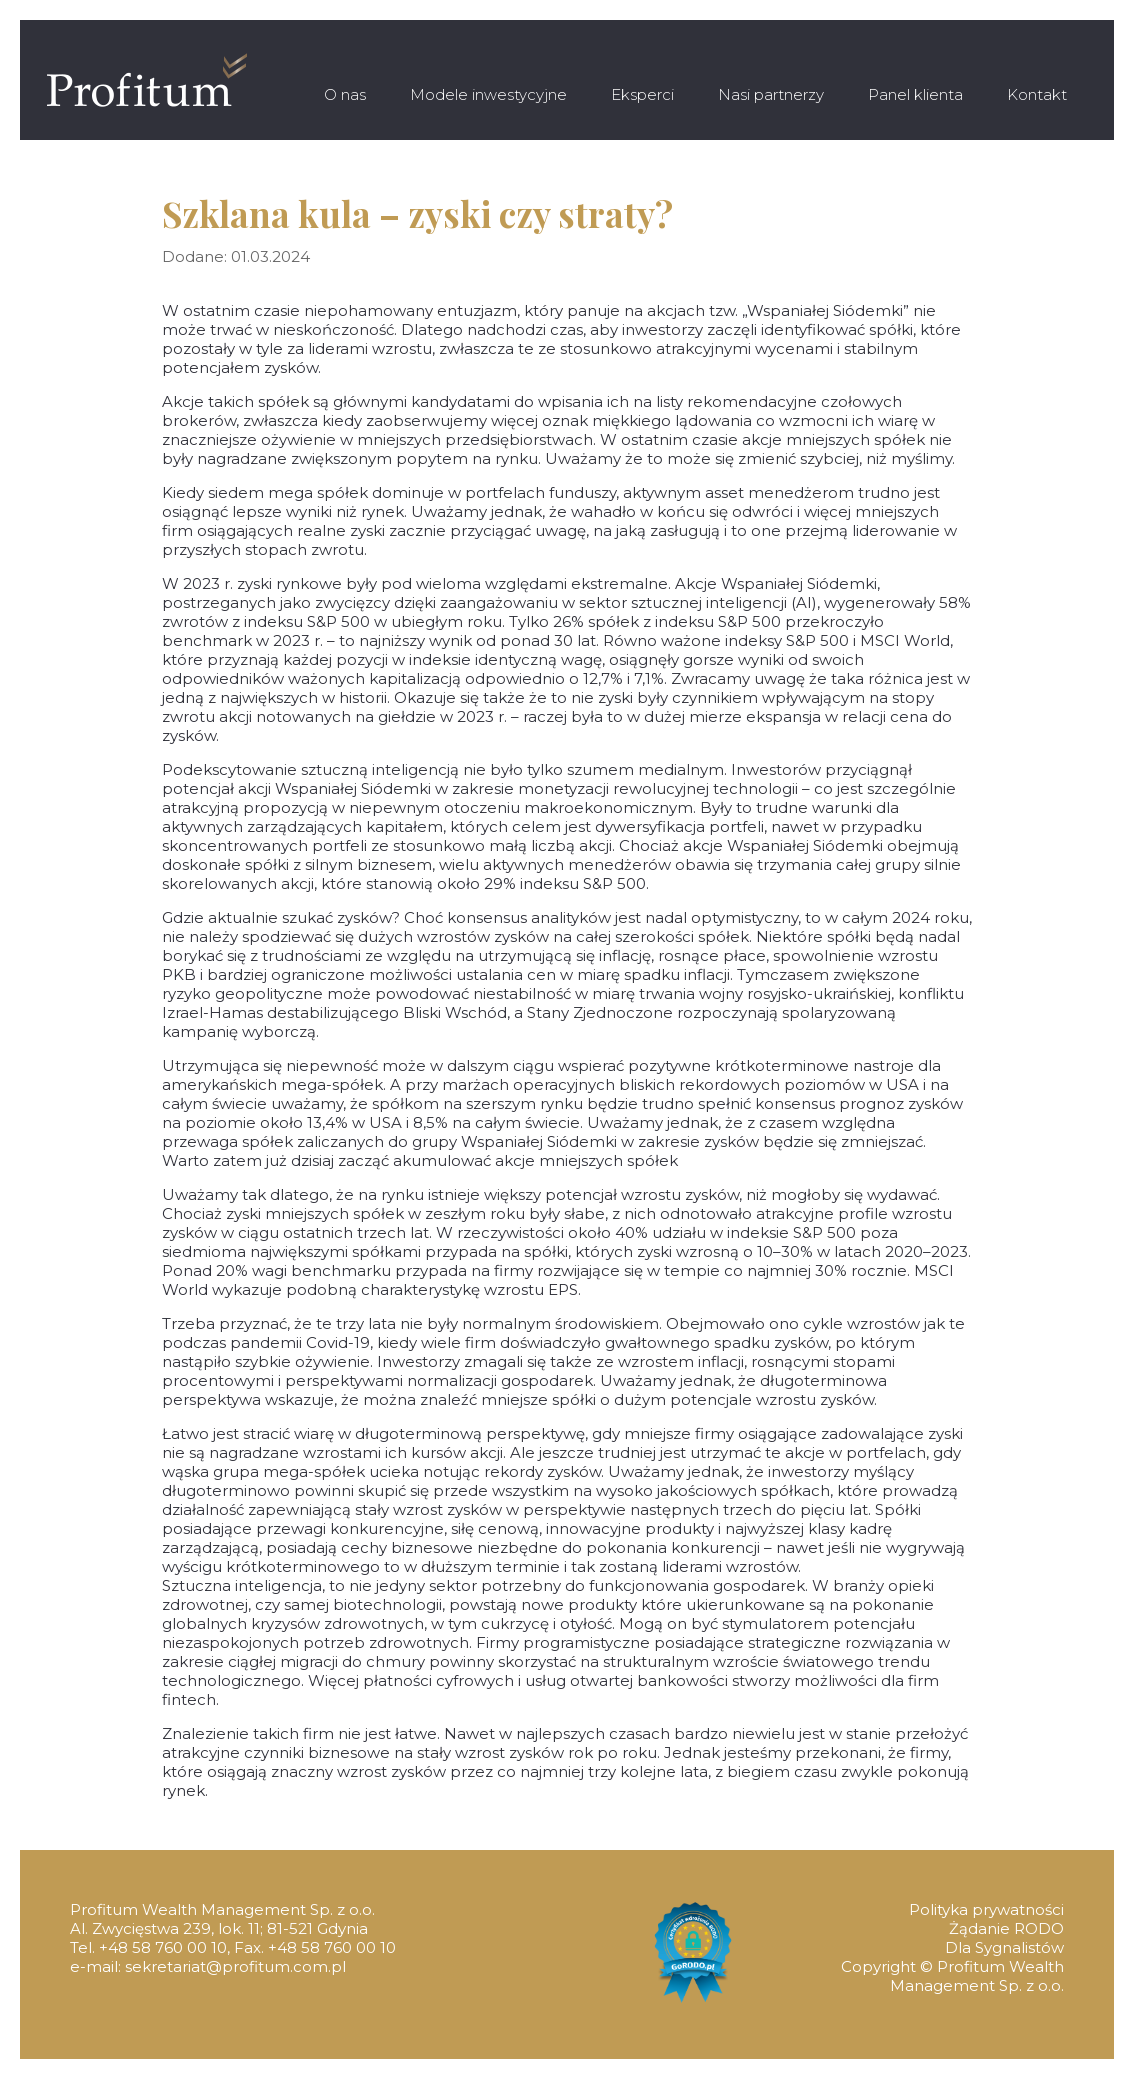  What do you see at coordinates (642, 94) in the screenshot?
I see `Eksperci` at bounding box center [642, 94].